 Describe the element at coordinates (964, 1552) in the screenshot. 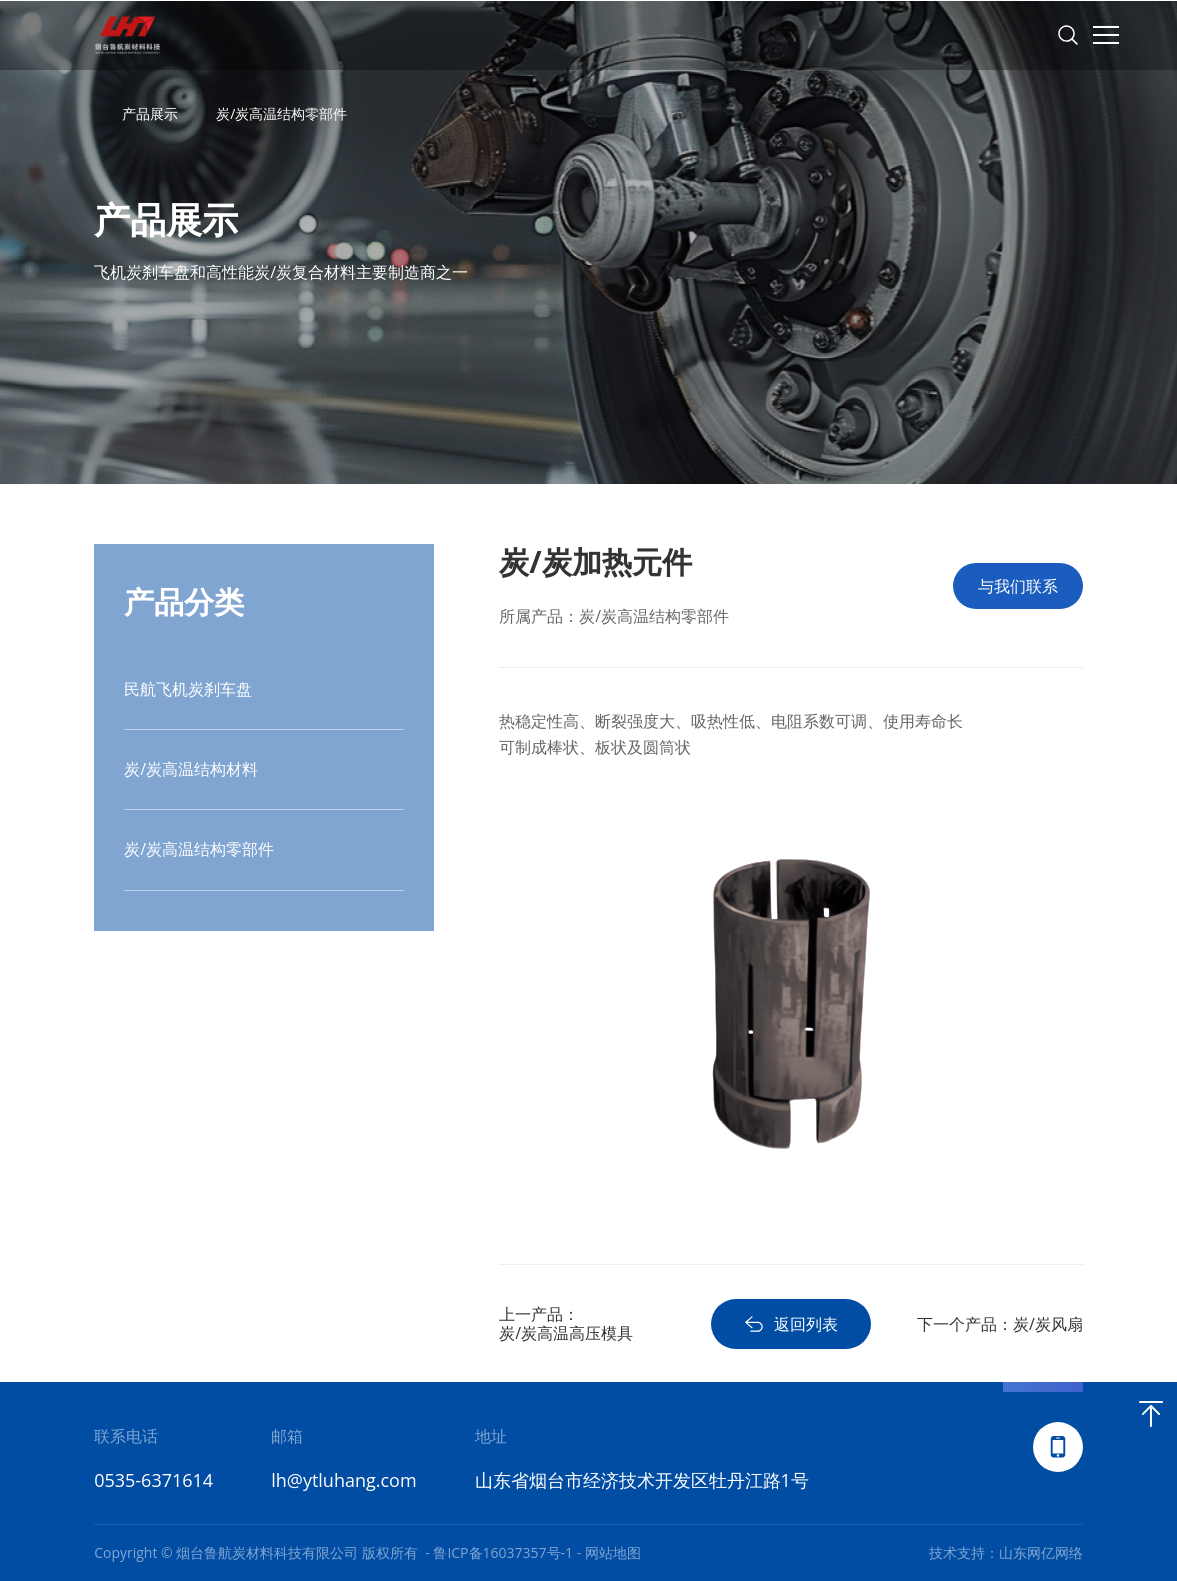

I see `技术支持：` at that location.